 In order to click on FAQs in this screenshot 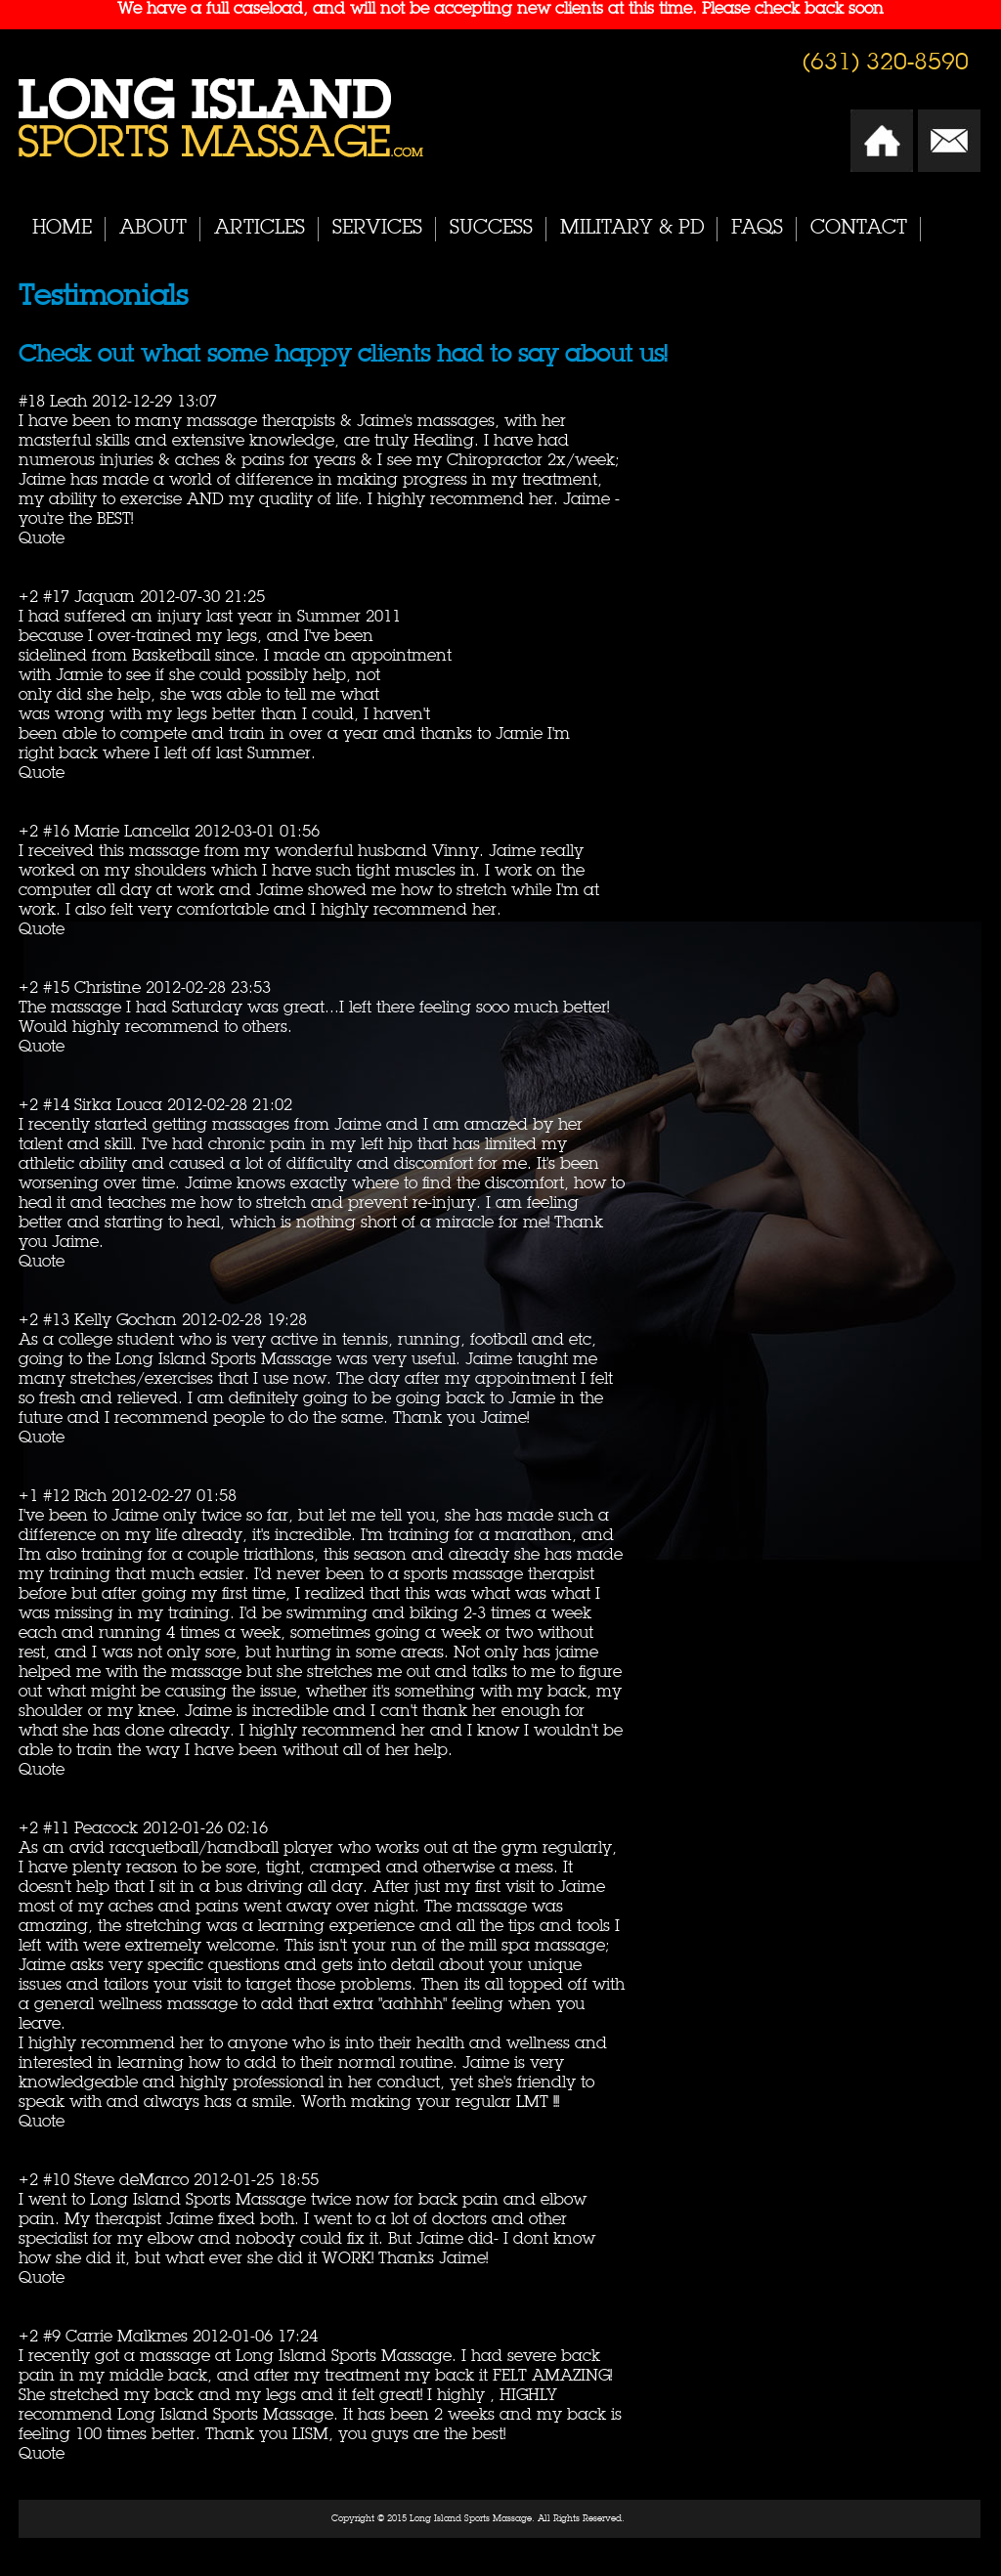, I will do `click(757, 228)`.